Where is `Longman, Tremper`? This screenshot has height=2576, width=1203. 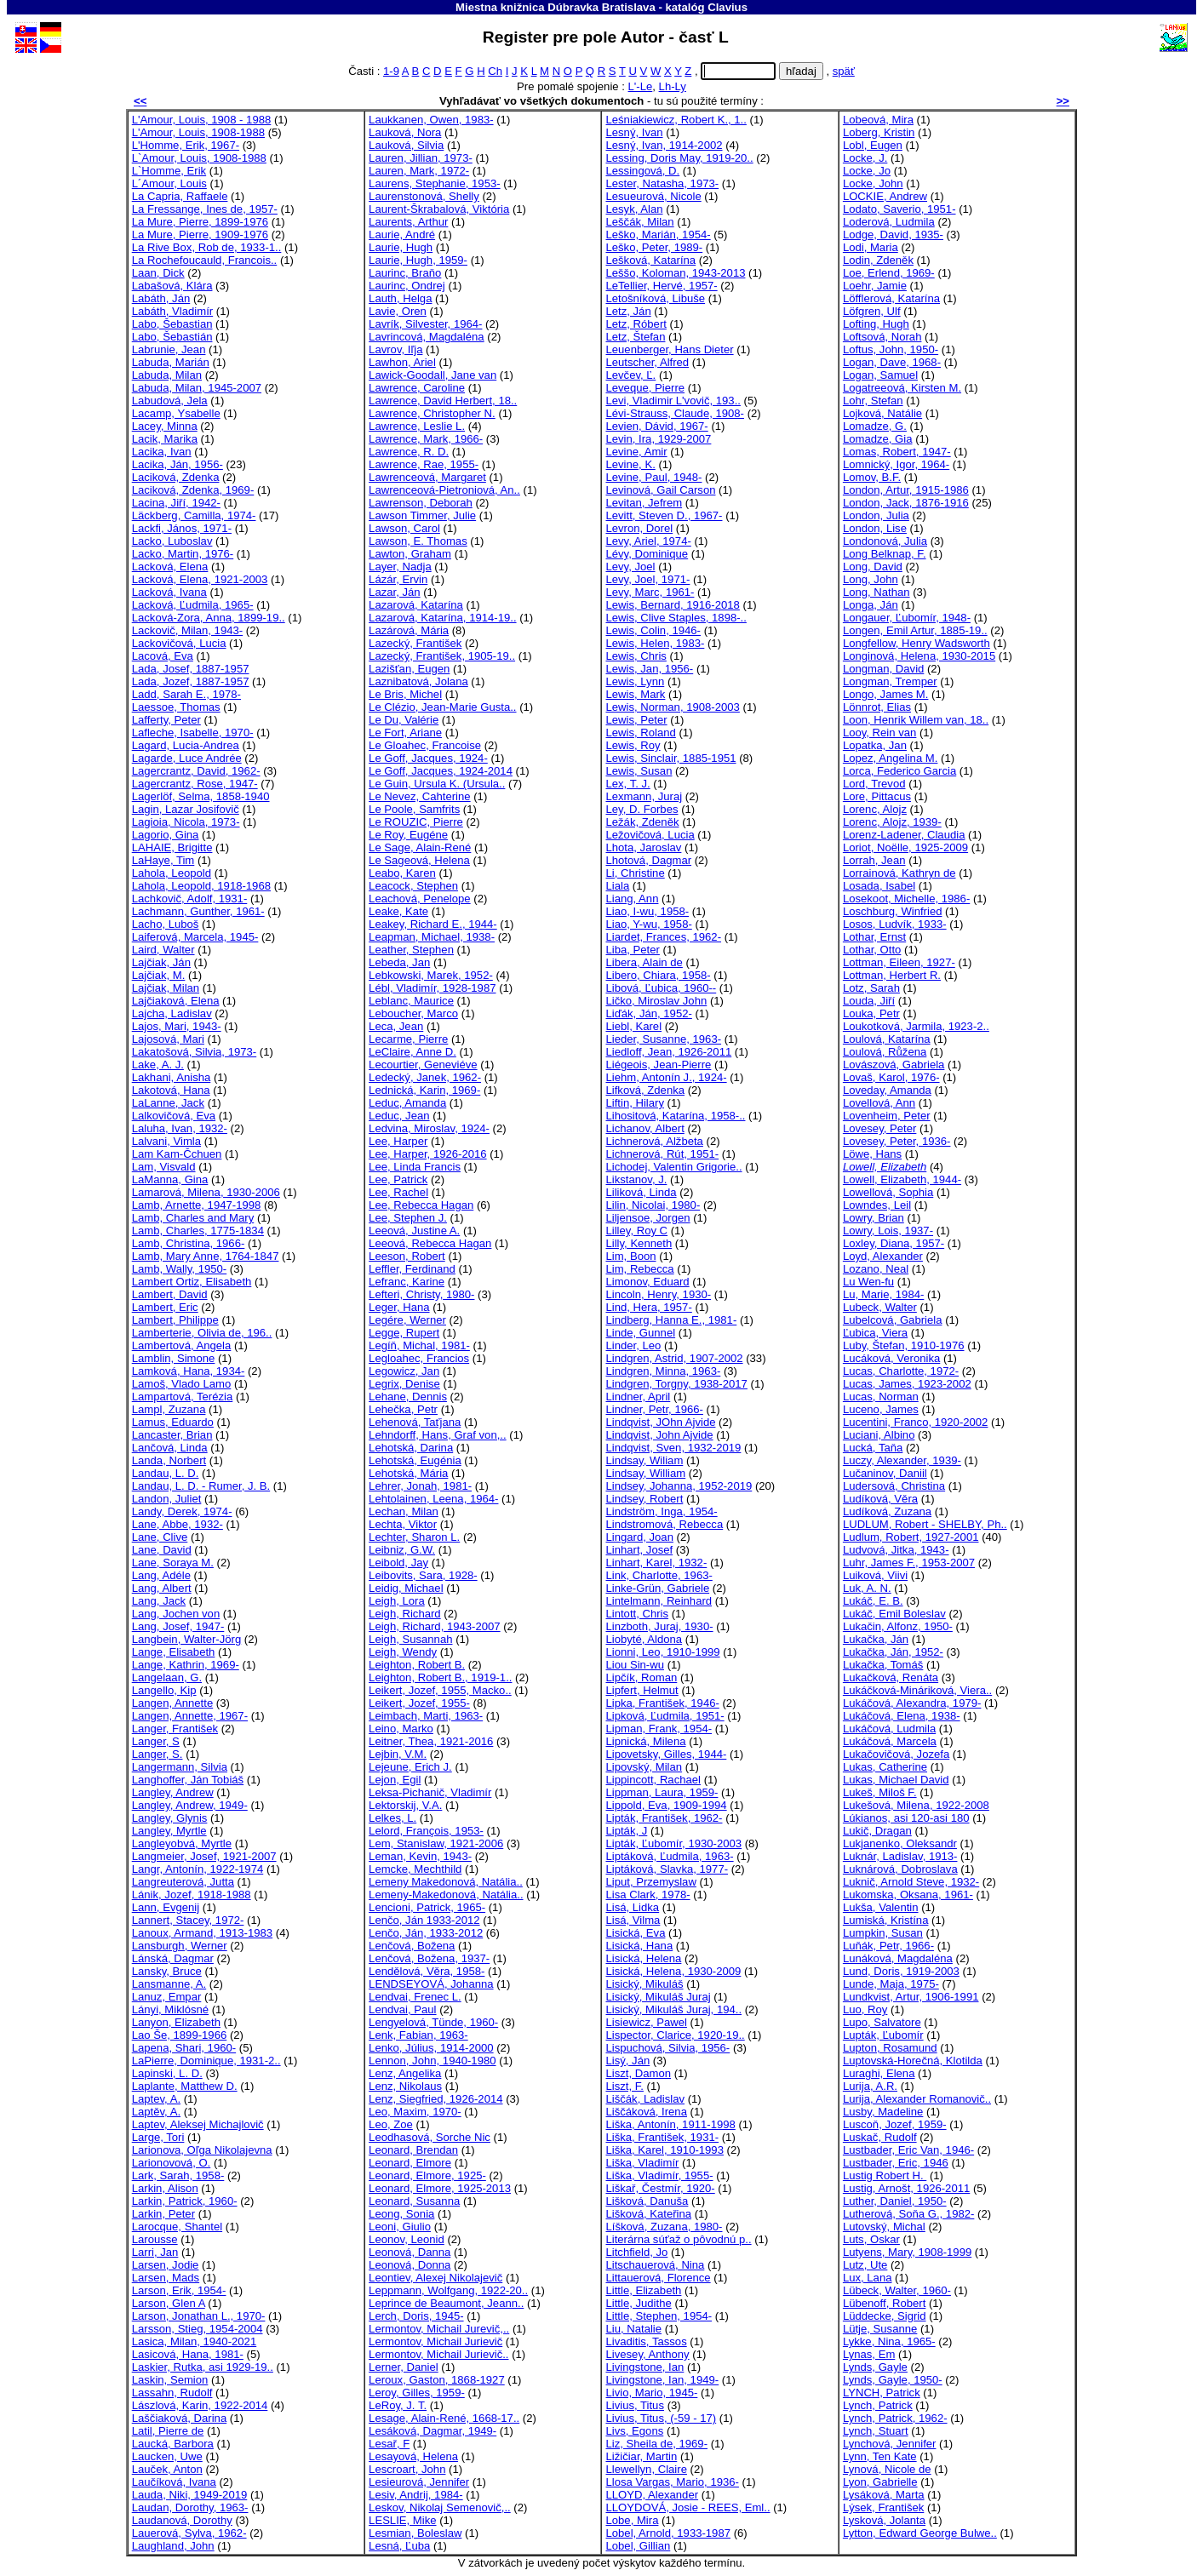 Longman, Tremper is located at coordinates (890, 681).